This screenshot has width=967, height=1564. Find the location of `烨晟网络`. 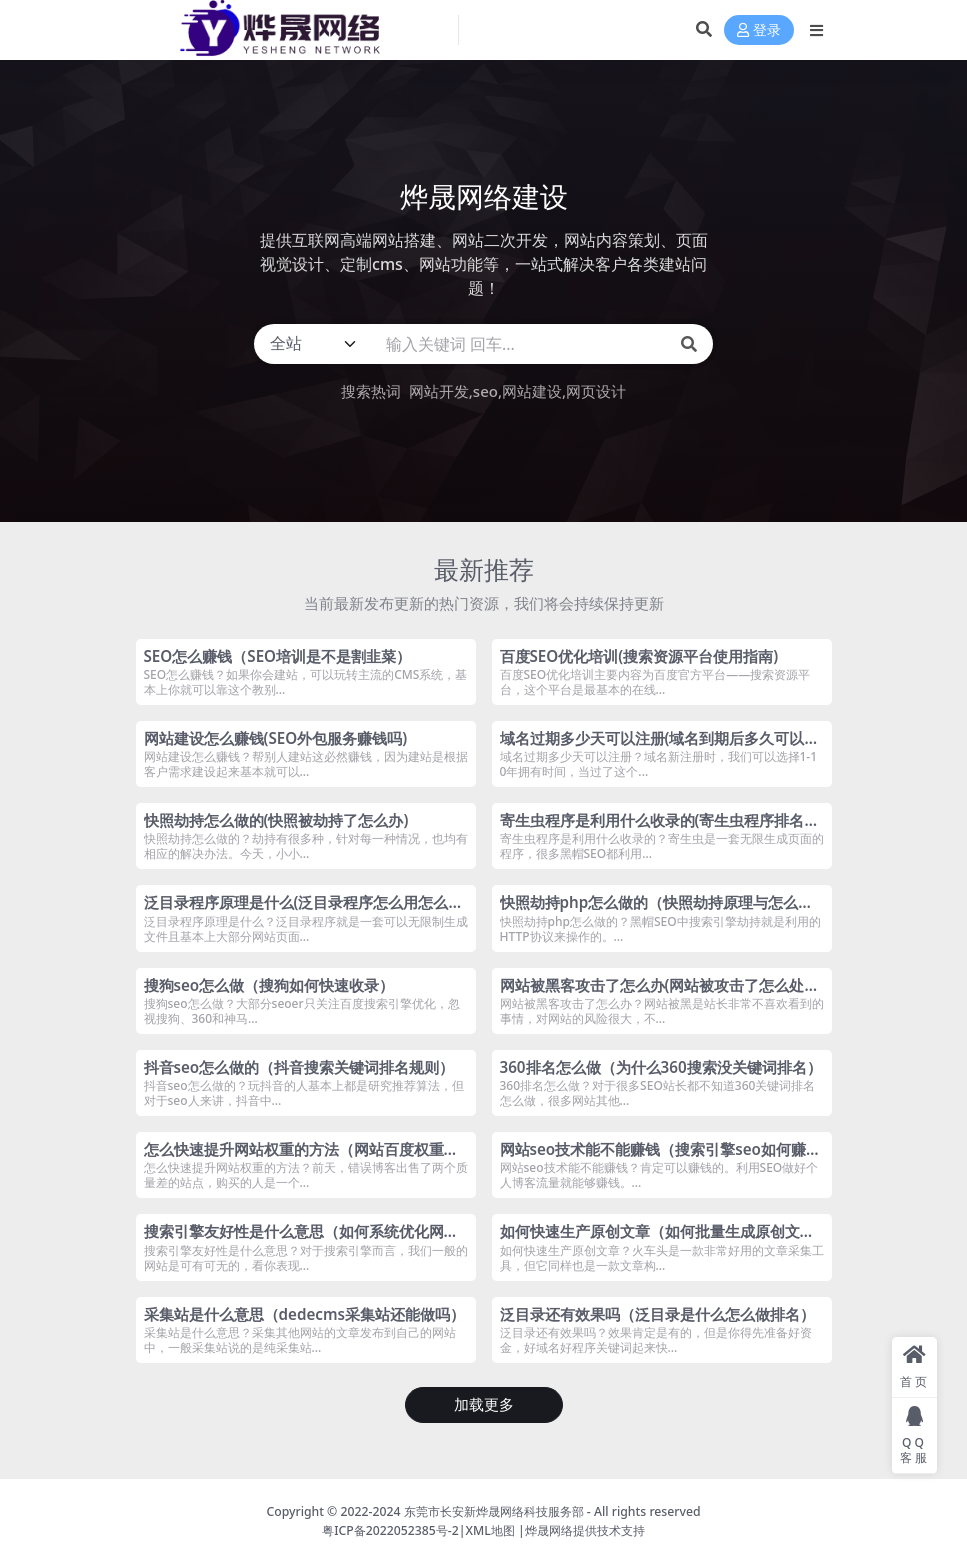

烨晟网络 is located at coordinates (549, 1530).